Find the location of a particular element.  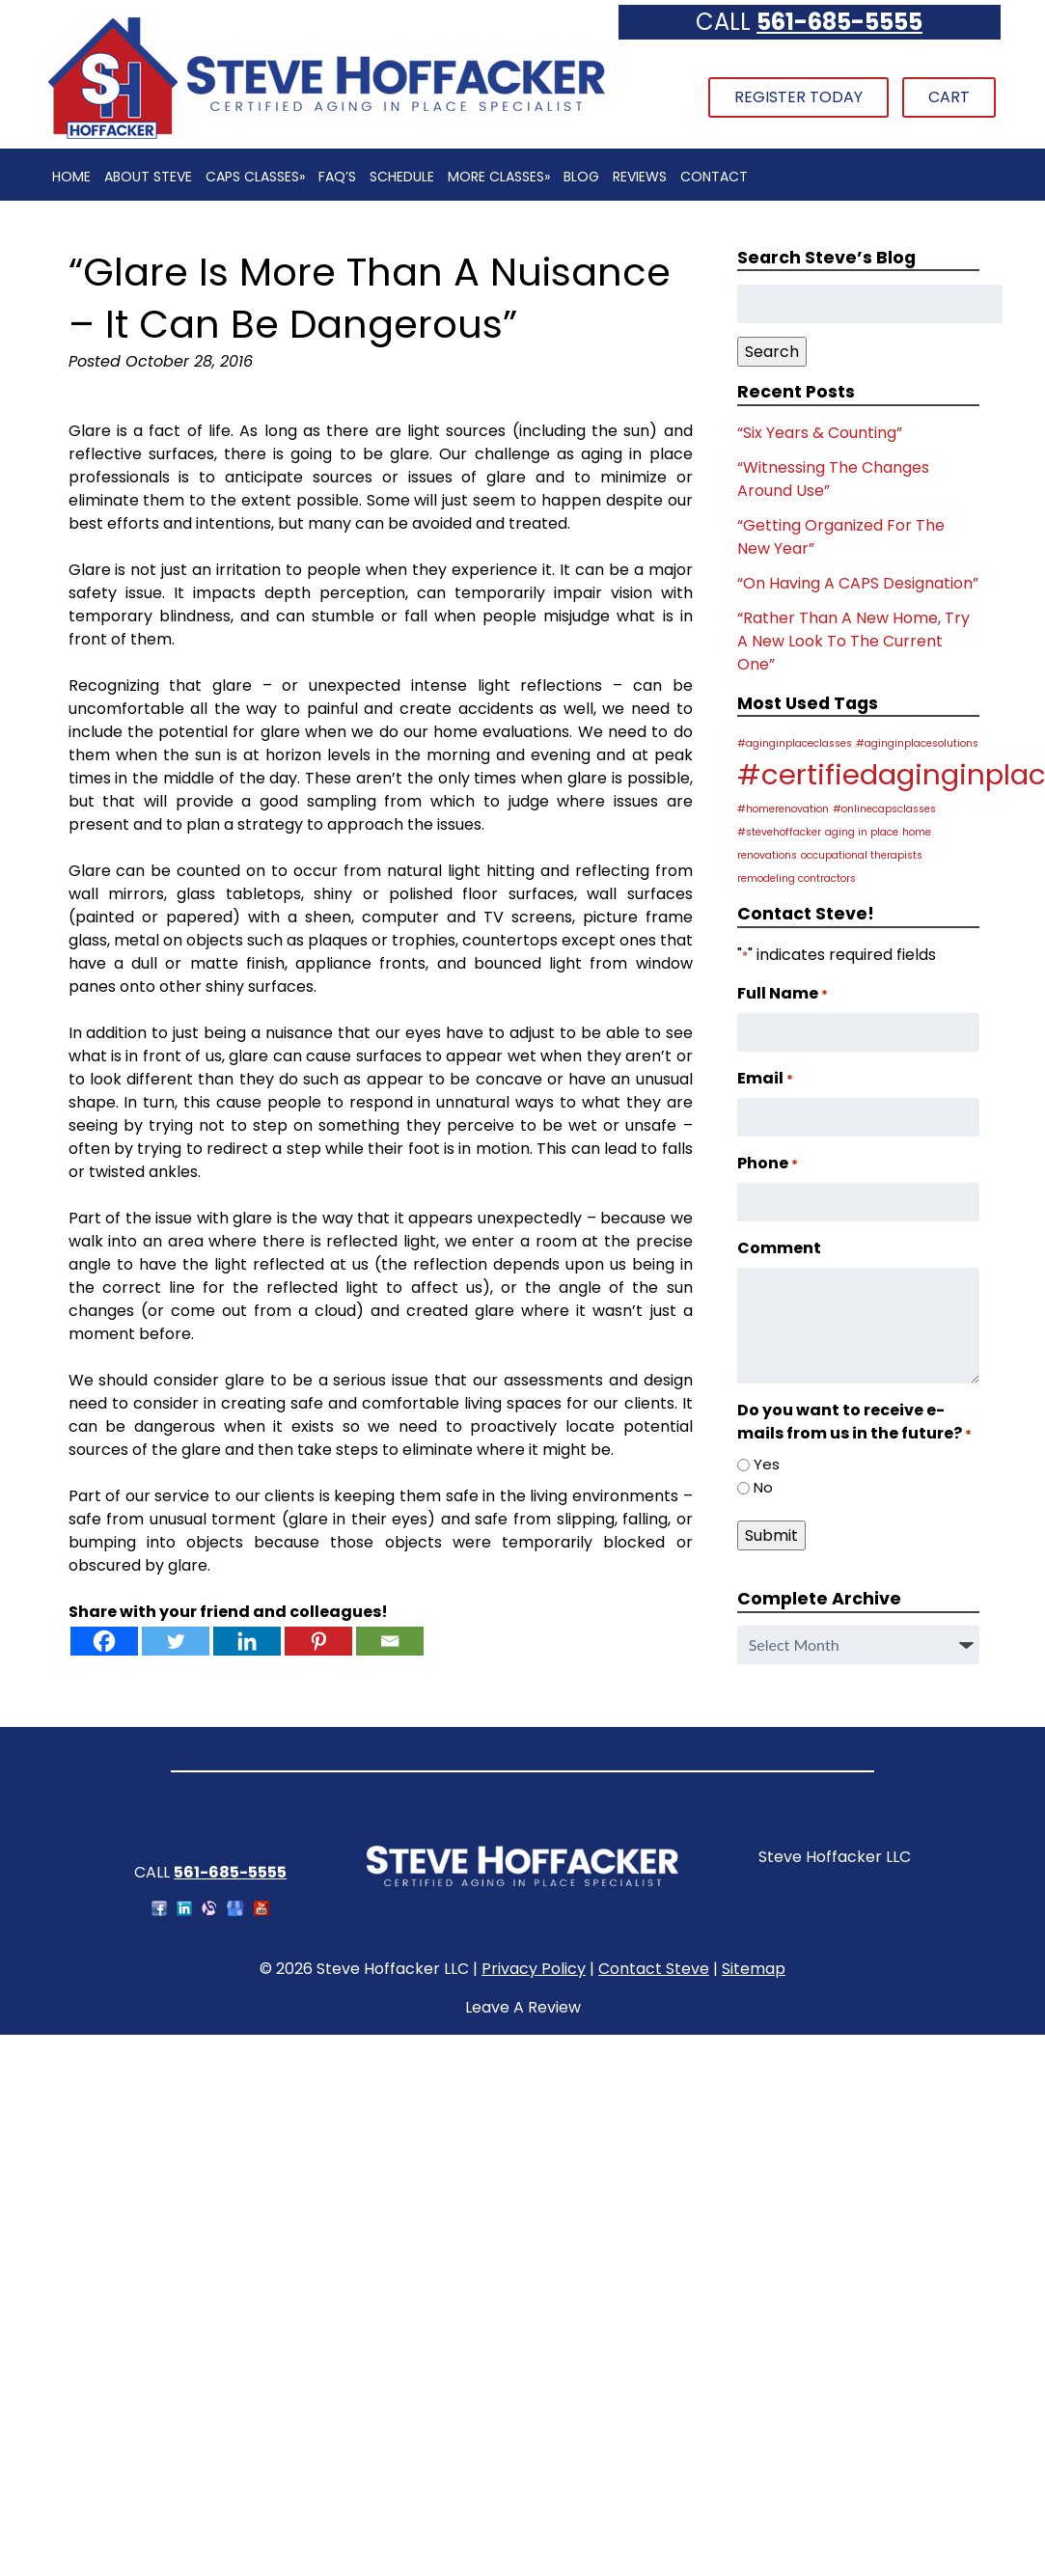

Cart is located at coordinates (949, 97).